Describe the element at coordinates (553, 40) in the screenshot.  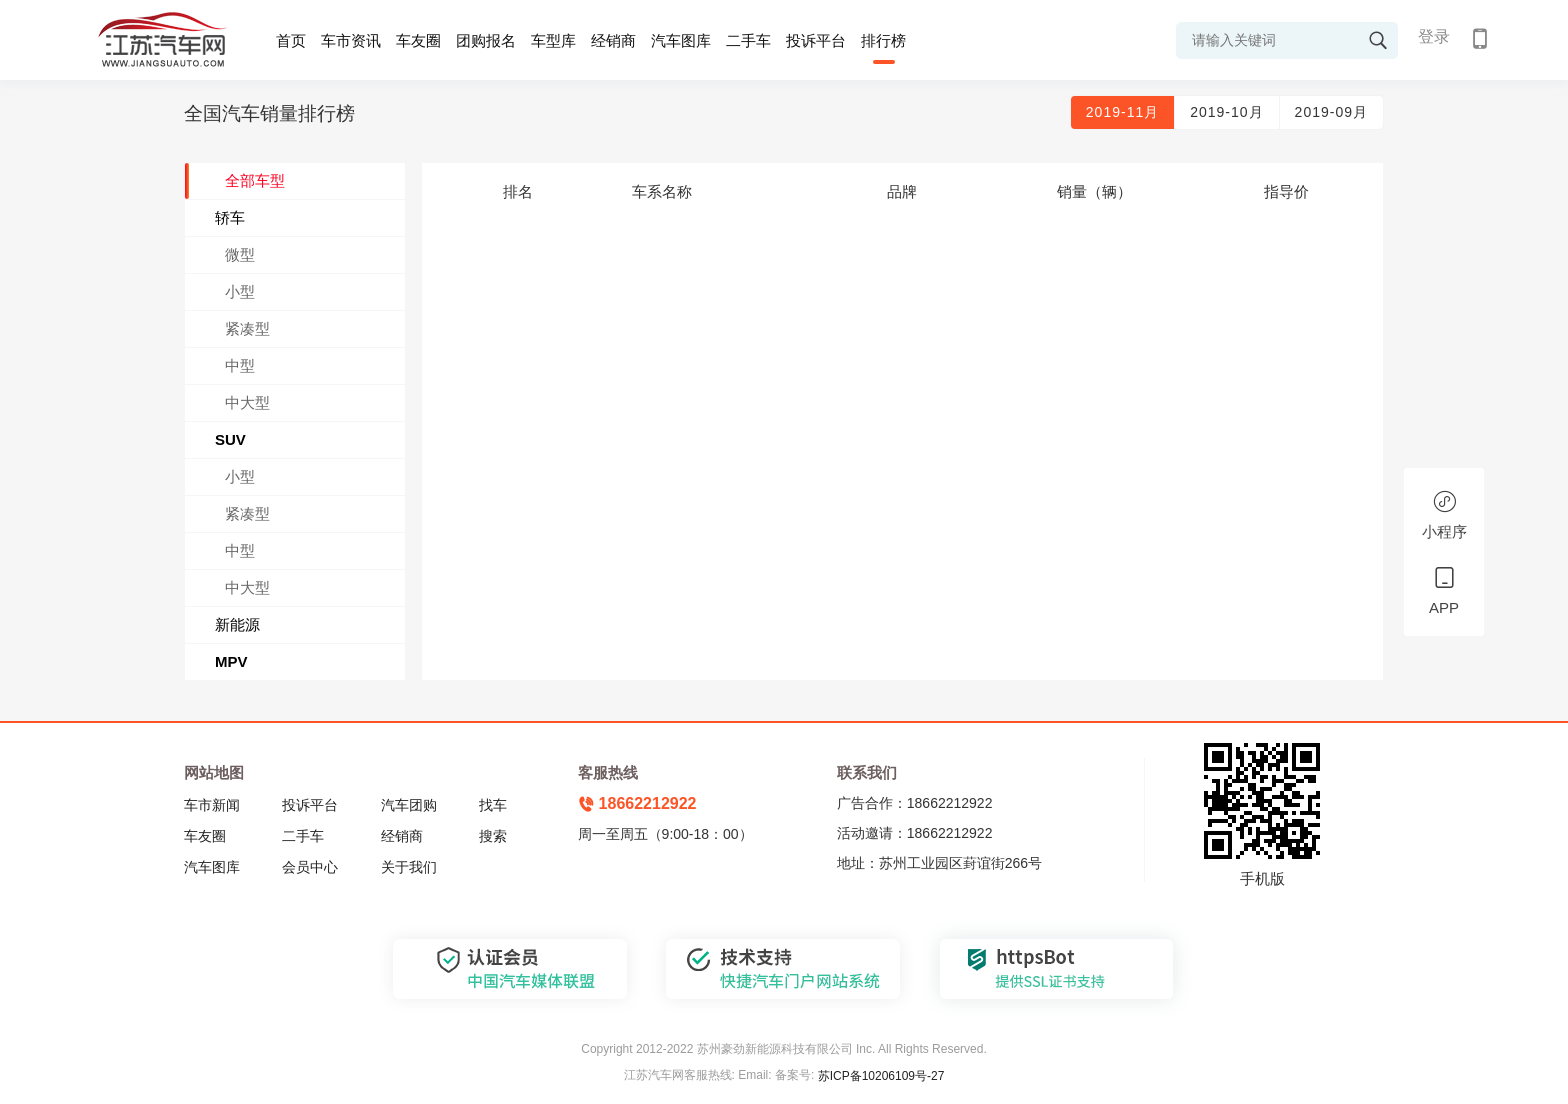
I see `车型库` at that location.